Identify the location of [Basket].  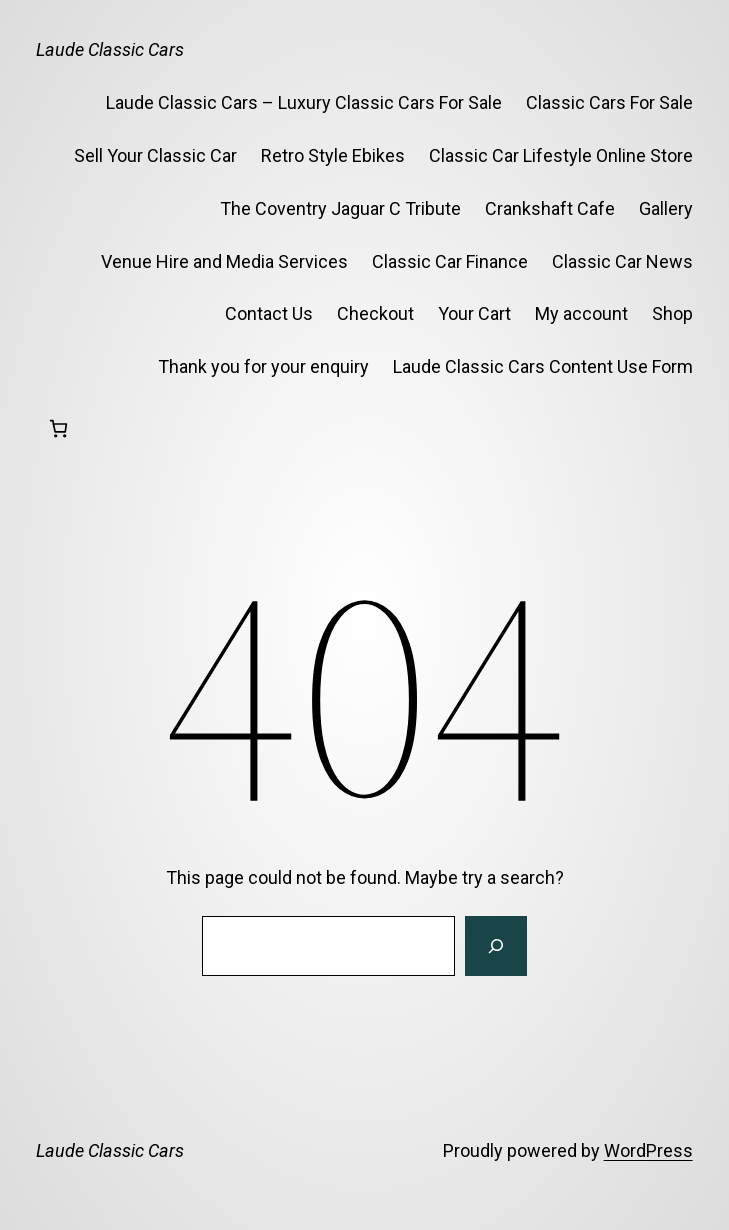
(58, 428).